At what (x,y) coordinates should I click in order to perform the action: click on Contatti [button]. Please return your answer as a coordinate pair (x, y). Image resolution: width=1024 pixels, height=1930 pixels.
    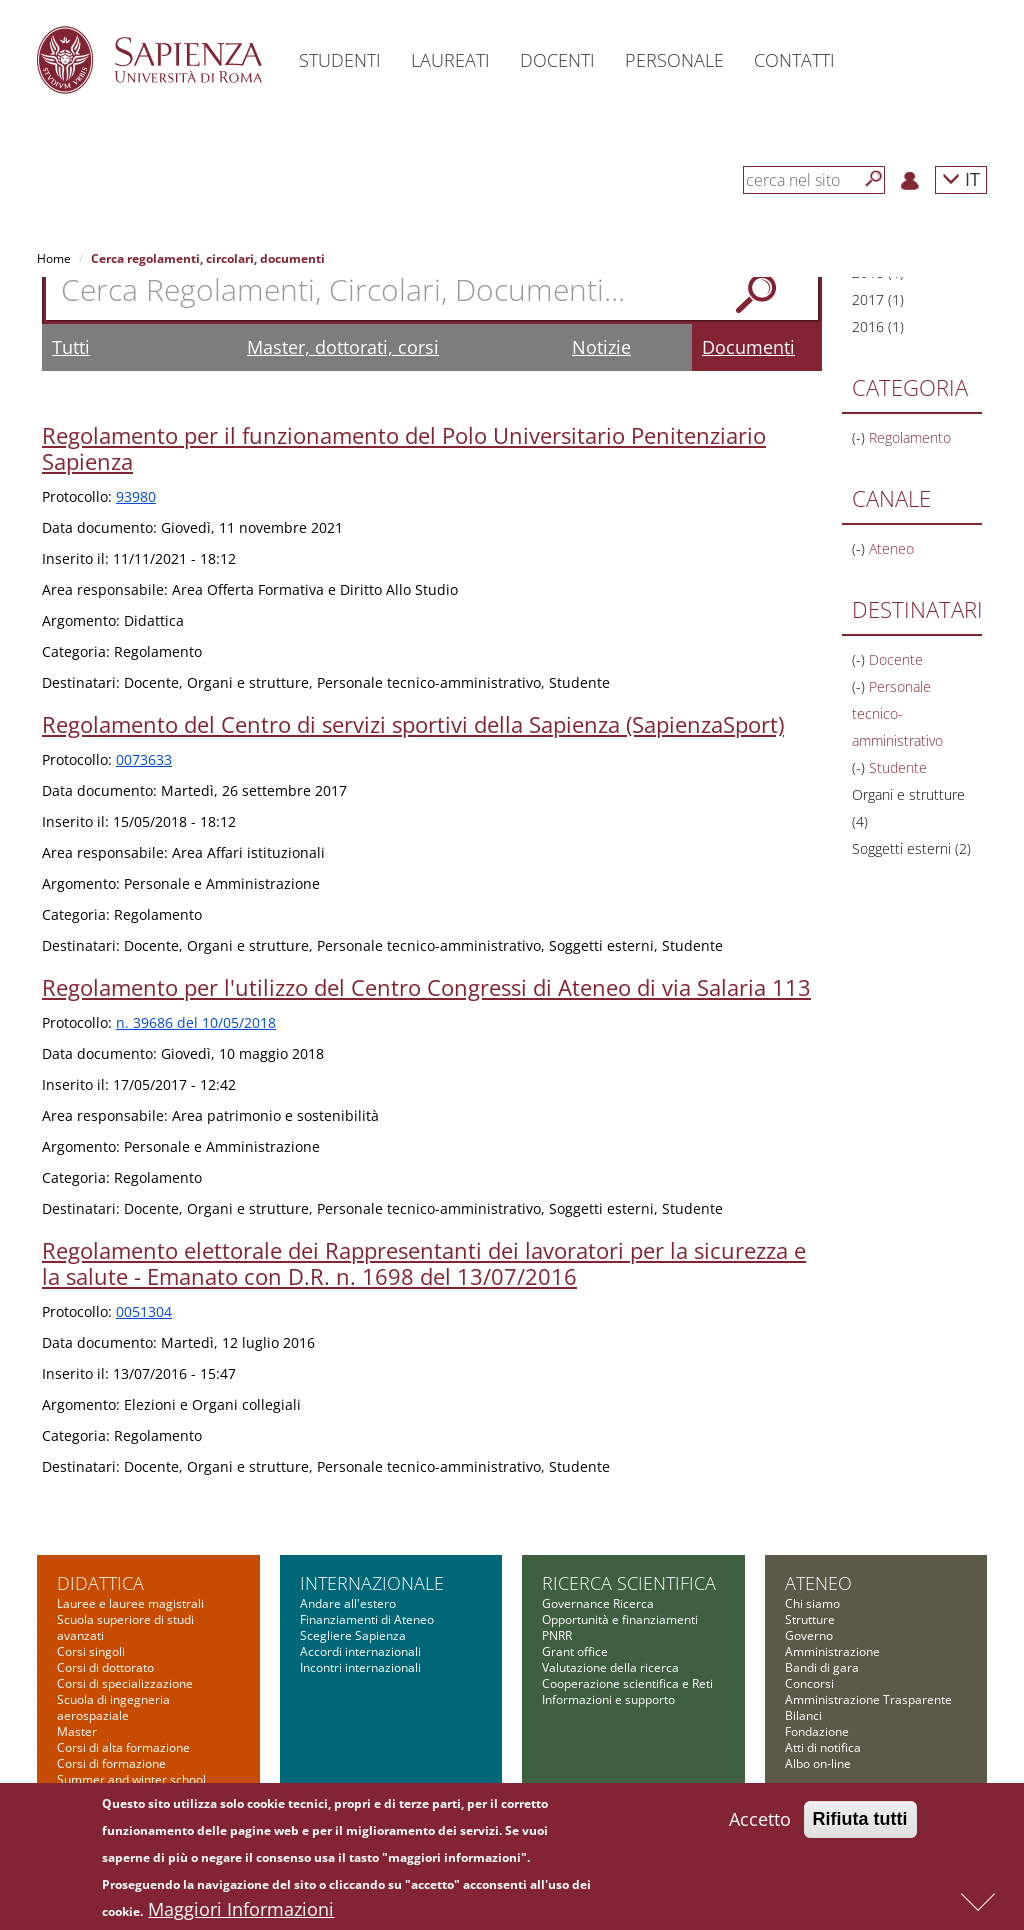
    Looking at the image, I should click on (794, 60).